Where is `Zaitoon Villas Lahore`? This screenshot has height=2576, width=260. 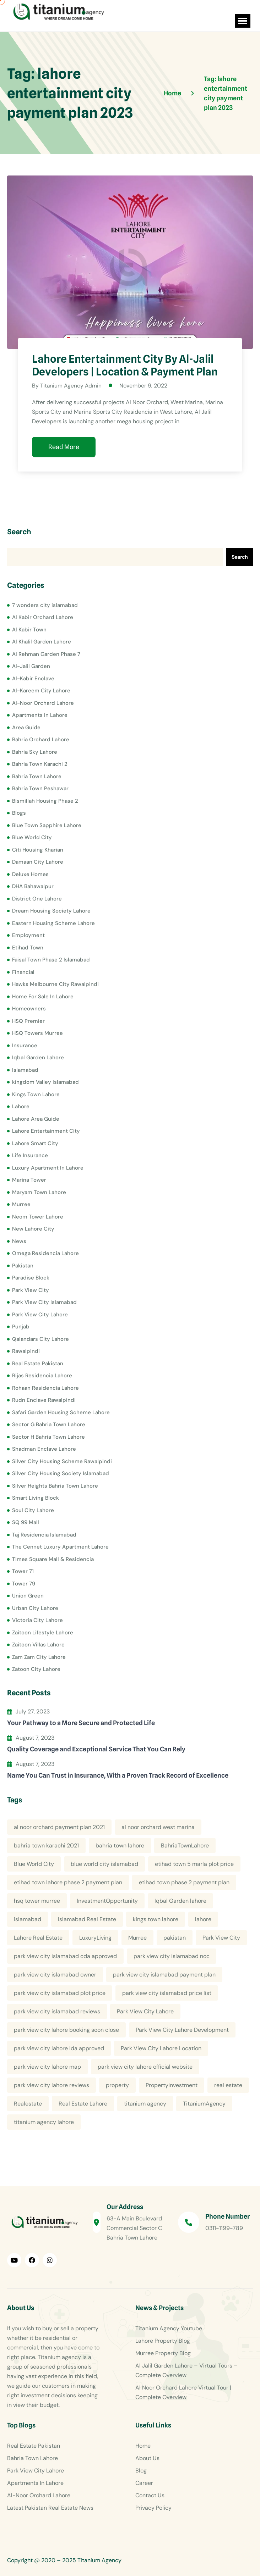 Zaitoon Villas Lahore is located at coordinates (38, 1644).